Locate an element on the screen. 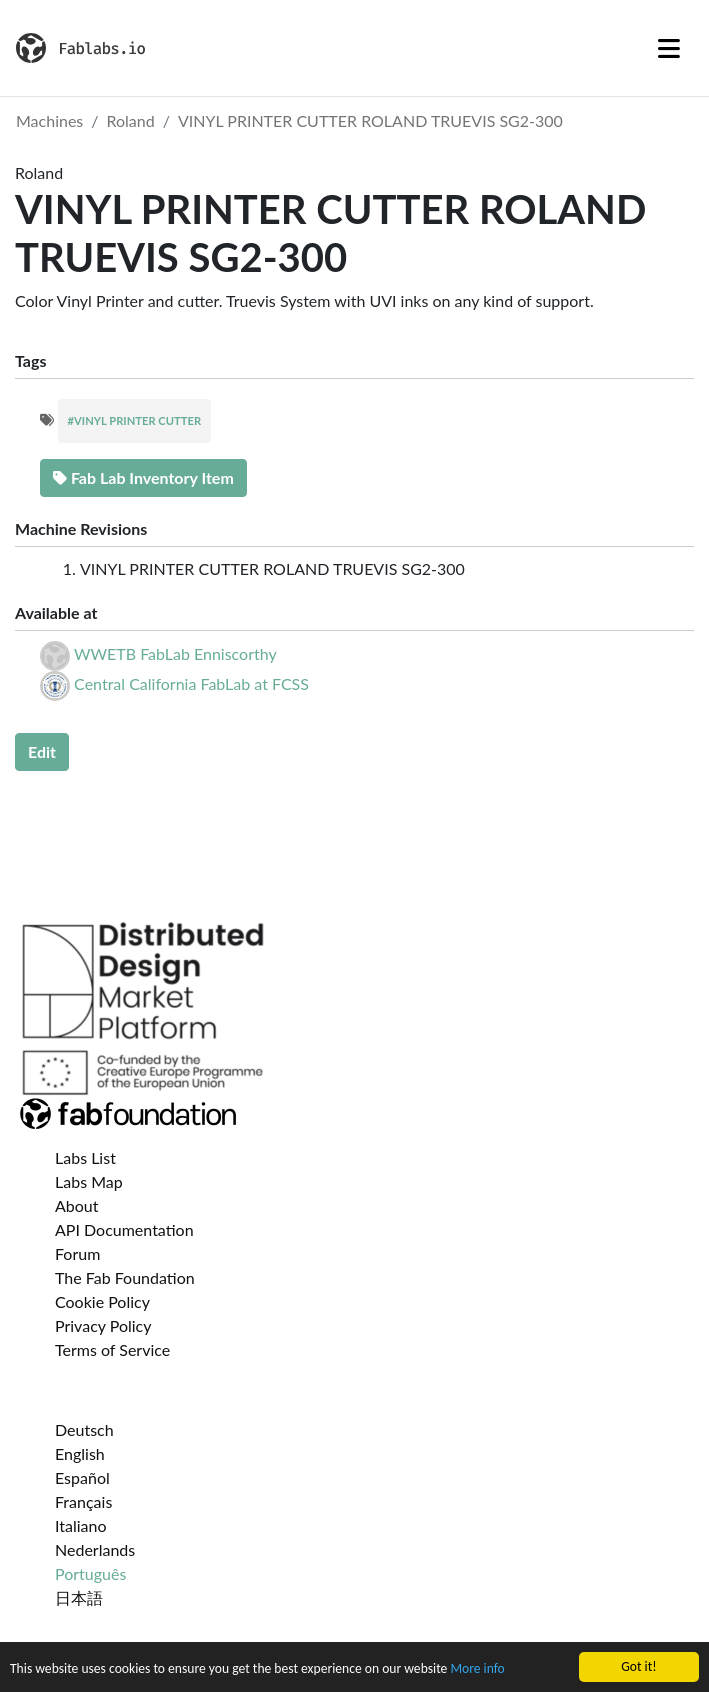 The width and height of the screenshot is (709, 1692). 日本語 is located at coordinates (79, 1597).